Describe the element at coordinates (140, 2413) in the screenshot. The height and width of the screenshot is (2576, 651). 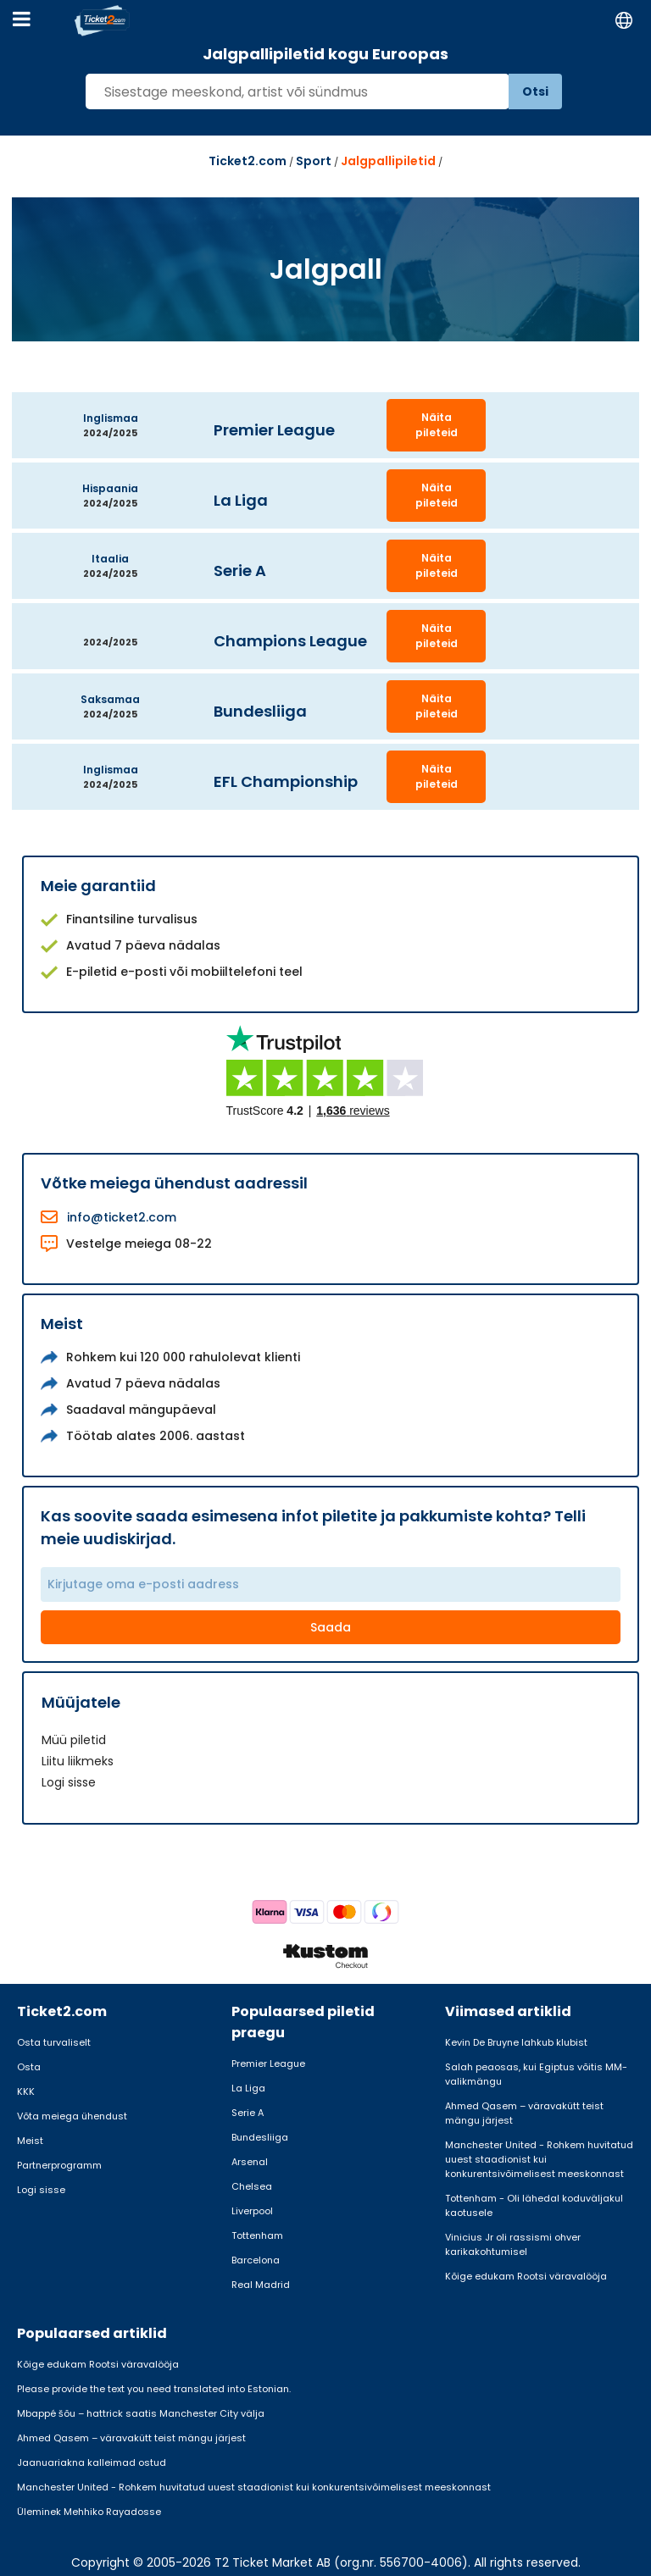
I see `Mbappé šõu – hattrick saatis Manchester City välja` at that location.